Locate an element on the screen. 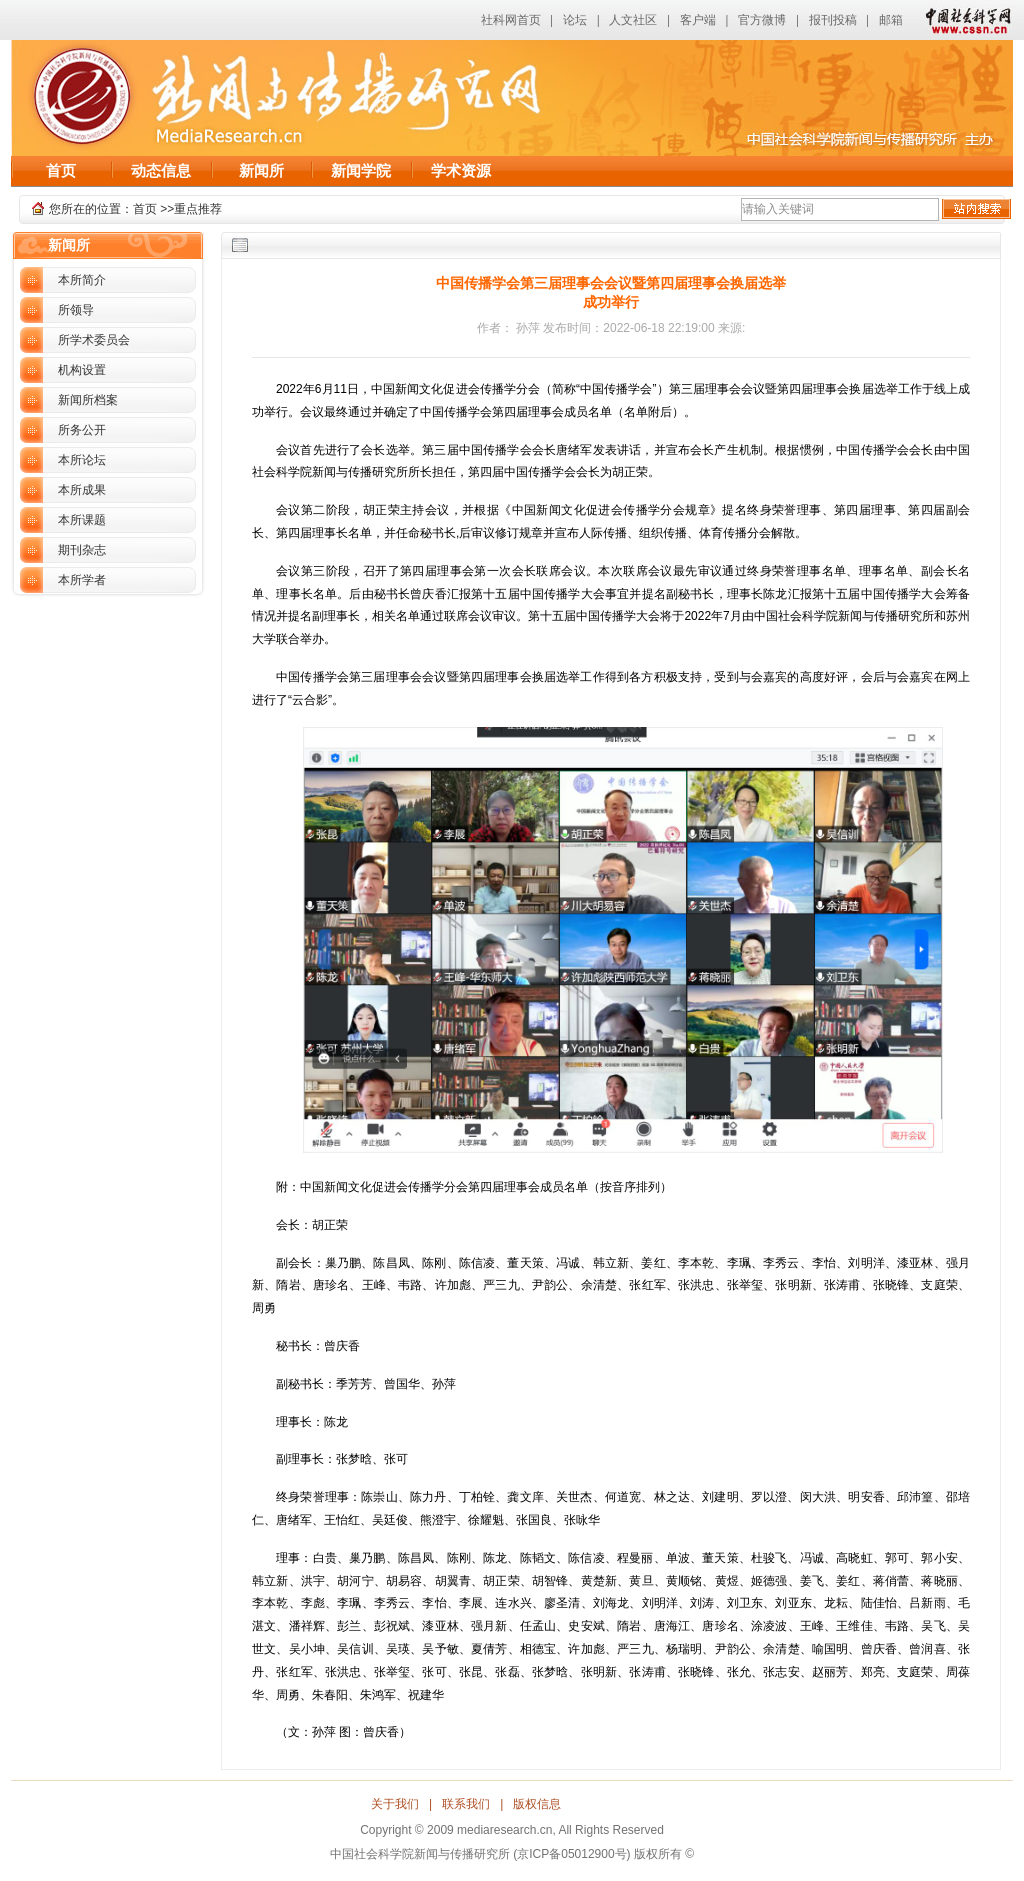 This screenshot has width=1024, height=1881. 期刊杂志 is located at coordinates (82, 550).